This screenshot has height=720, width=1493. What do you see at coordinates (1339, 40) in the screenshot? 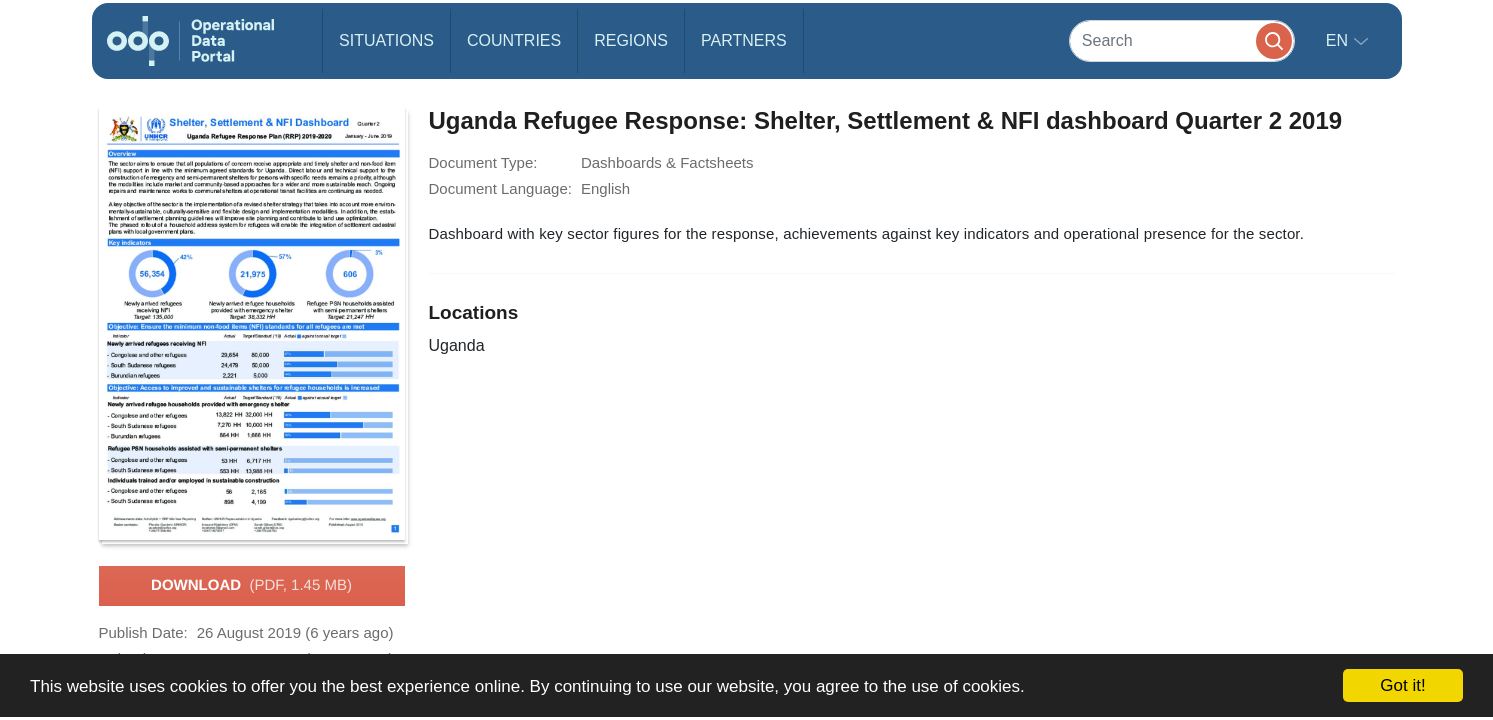
I see `en [button]` at bounding box center [1339, 40].